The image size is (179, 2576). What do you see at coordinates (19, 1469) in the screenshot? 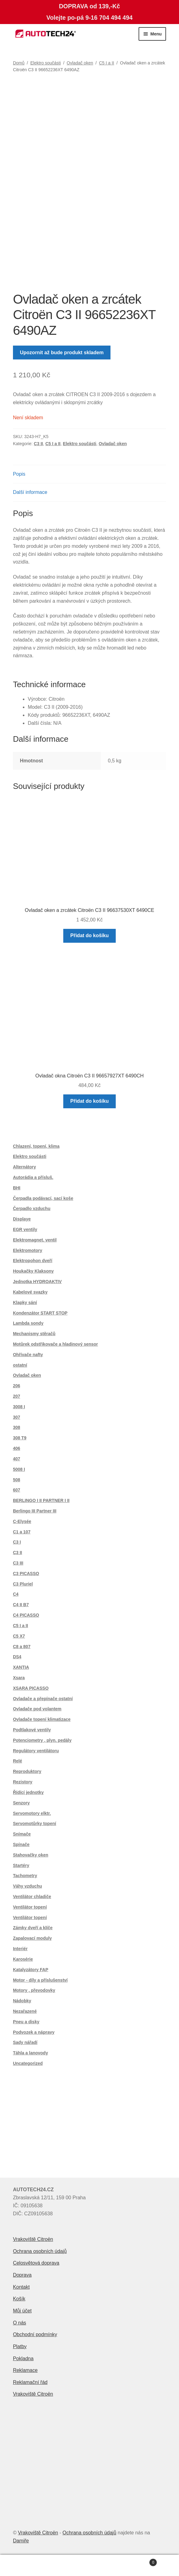
I see `5008 I` at bounding box center [19, 1469].